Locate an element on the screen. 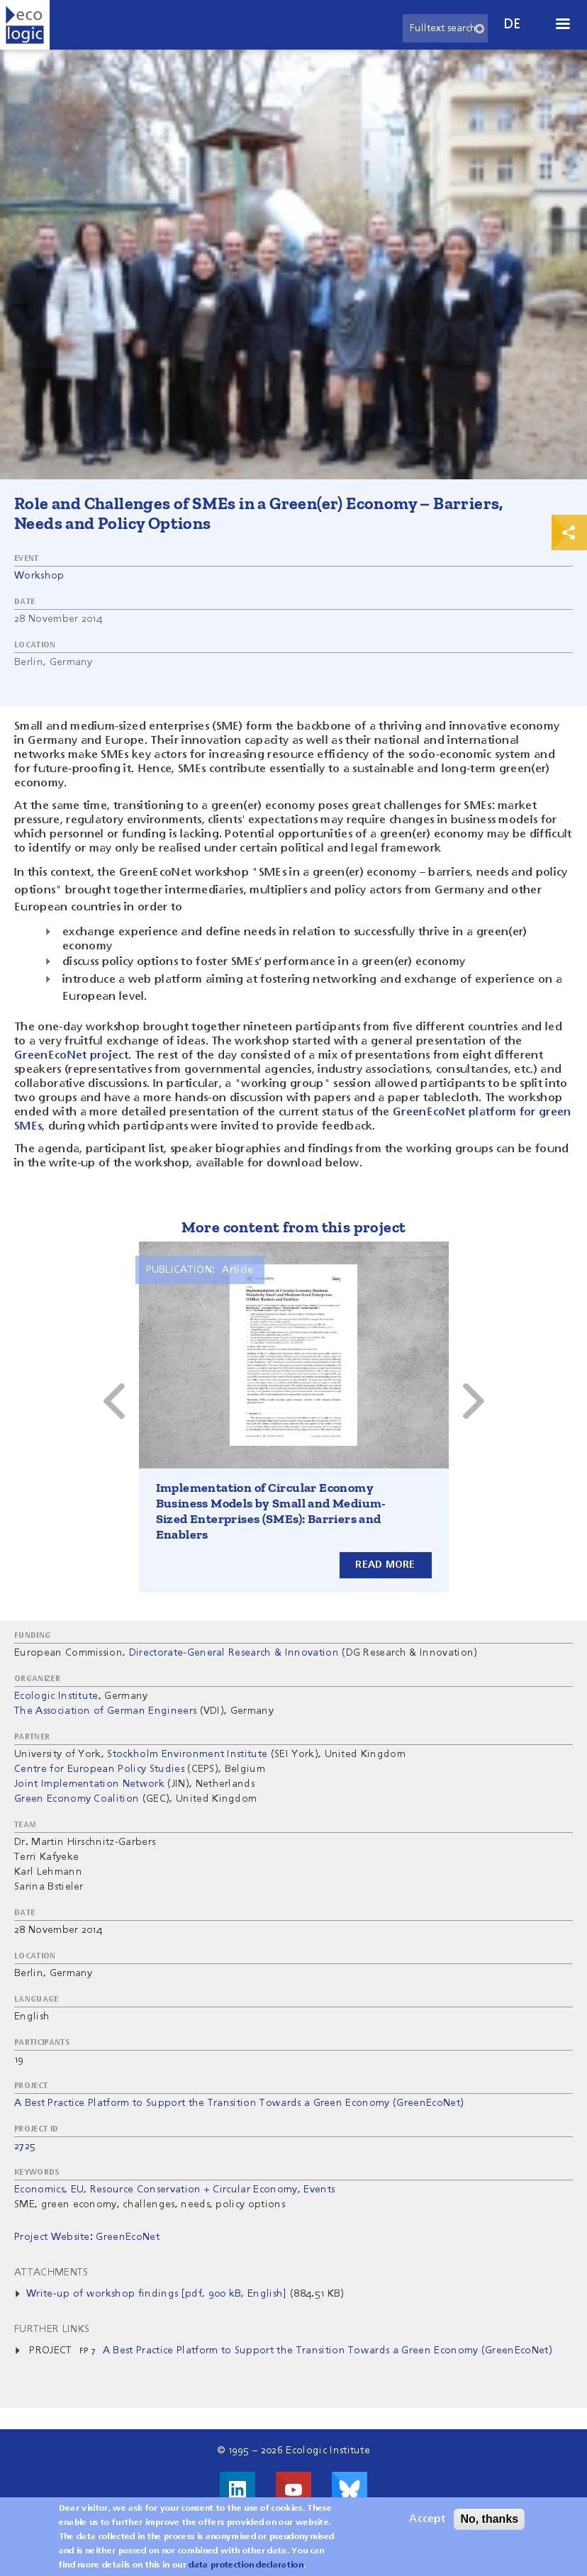 This screenshot has height=2576, width=587. Attachments is located at coordinates (51, 2272).